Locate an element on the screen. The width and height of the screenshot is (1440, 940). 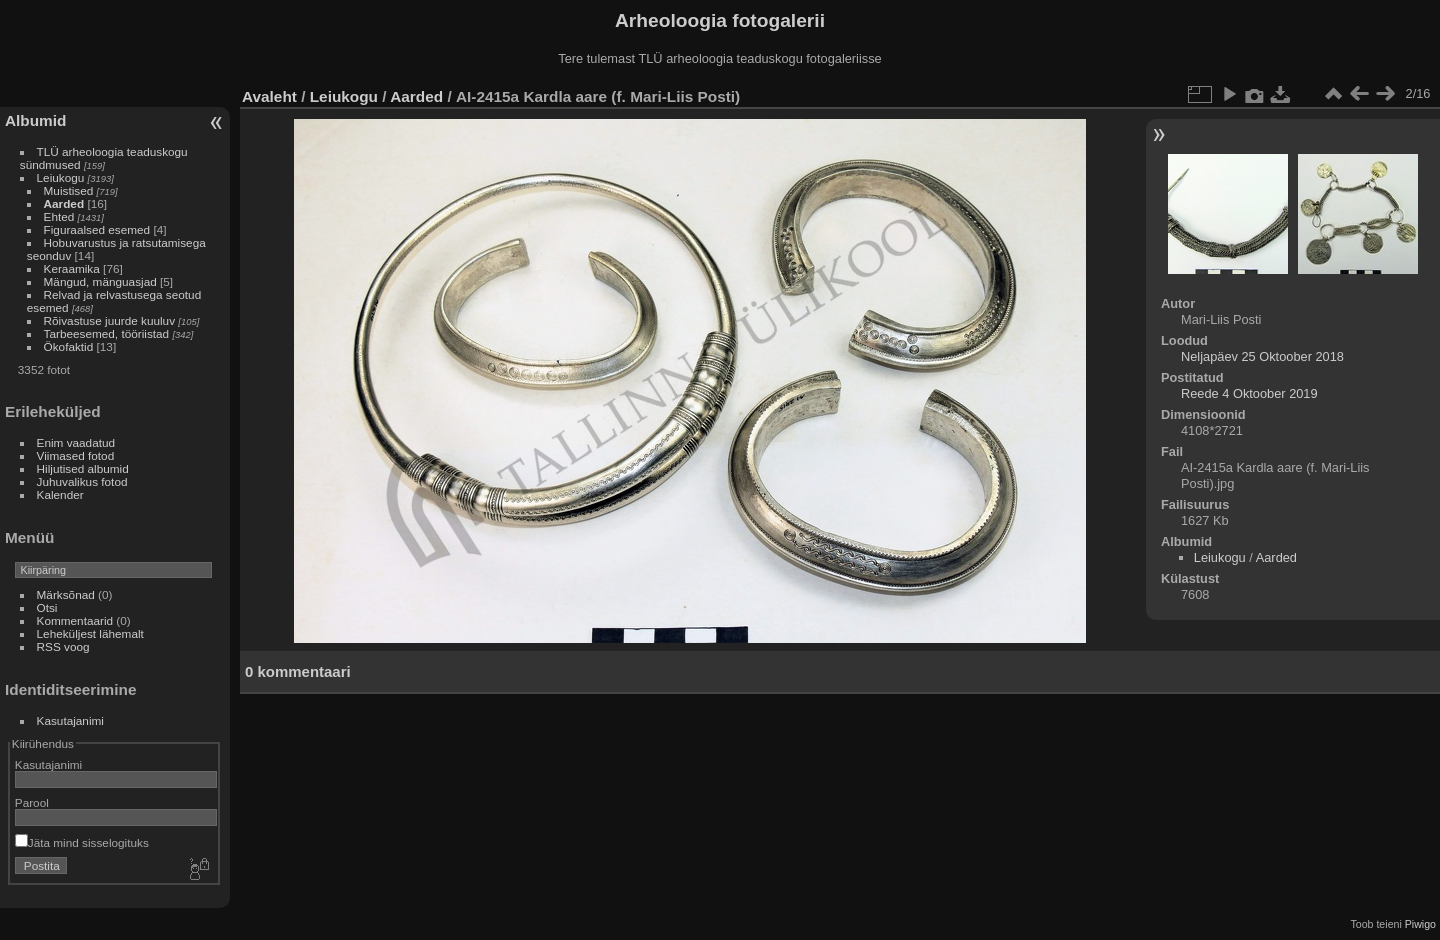
Neljapäev 25 Oktoober 2018 is located at coordinates (1262, 356).